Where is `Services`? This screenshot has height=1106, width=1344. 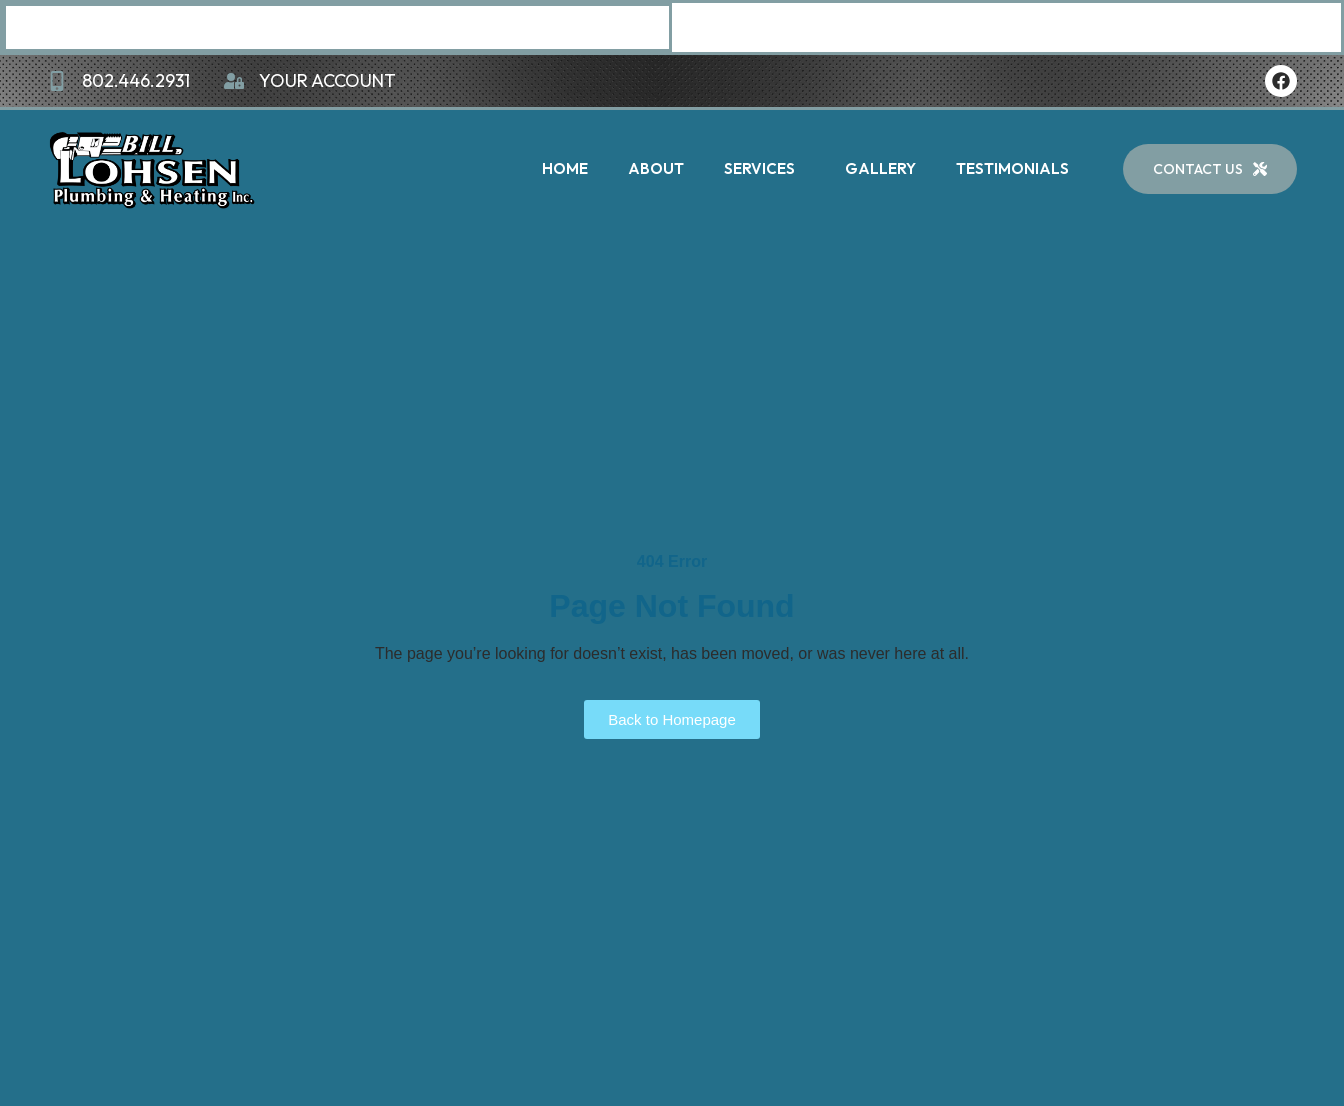 Services is located at coordinates (764, 169).